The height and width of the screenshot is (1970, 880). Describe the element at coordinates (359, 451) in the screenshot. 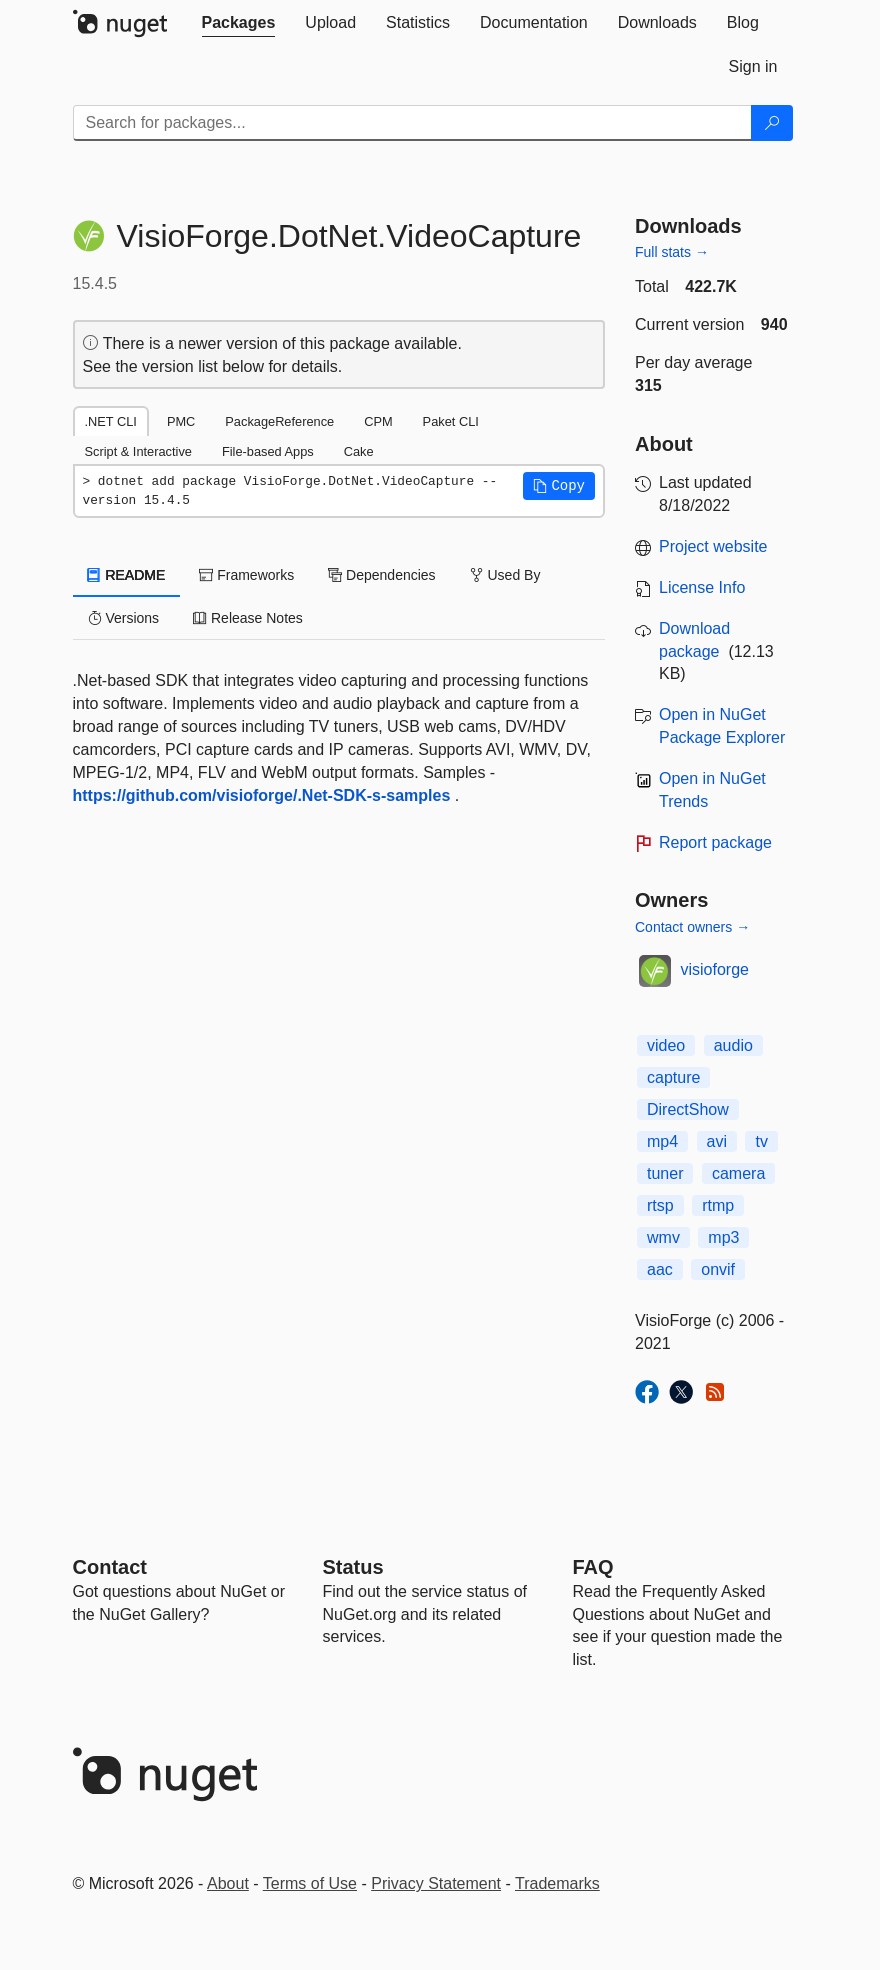

I see `Cake [tab]` at that location.